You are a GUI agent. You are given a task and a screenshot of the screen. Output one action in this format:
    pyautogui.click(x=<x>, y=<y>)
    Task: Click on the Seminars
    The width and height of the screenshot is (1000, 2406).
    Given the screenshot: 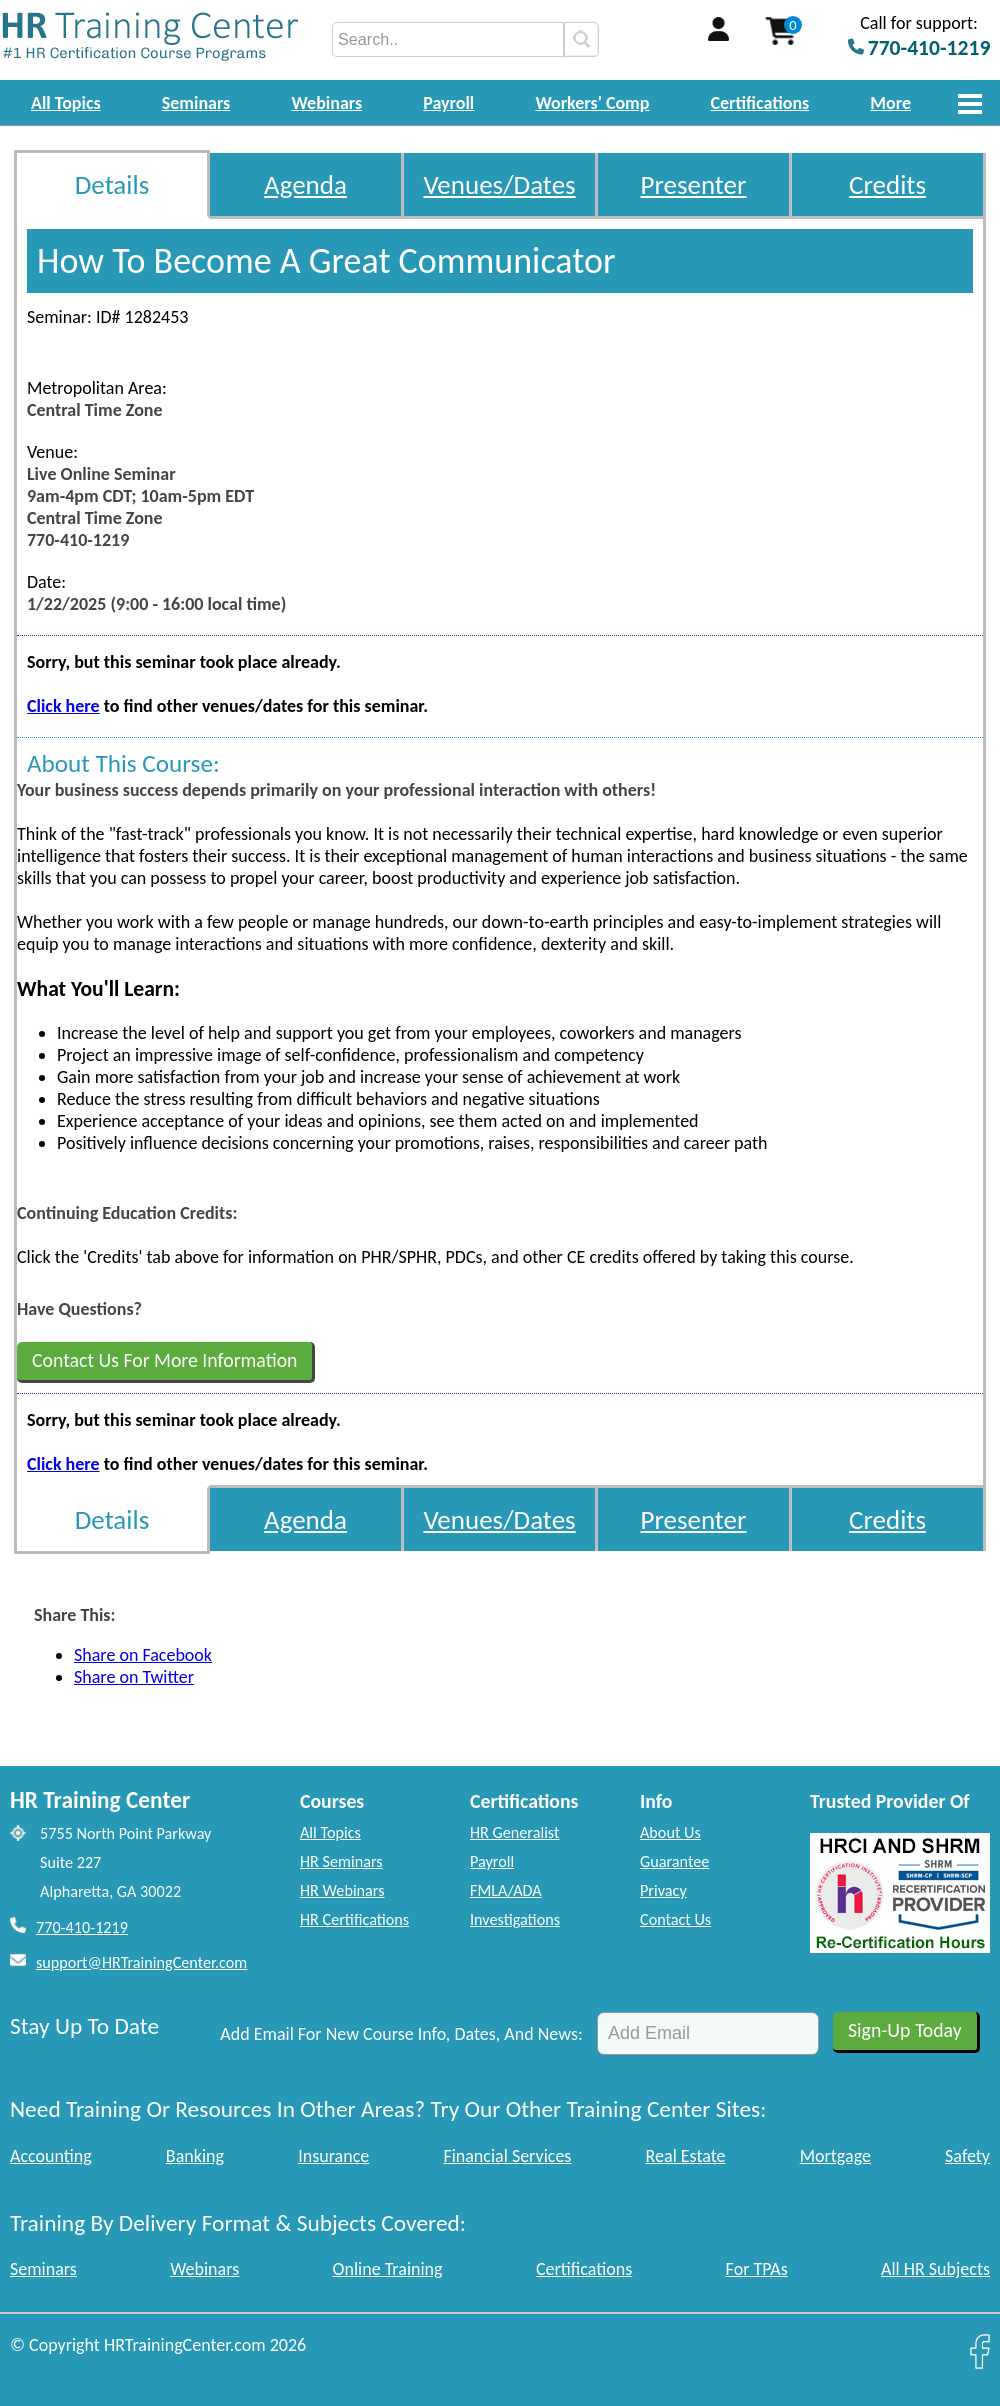 What is the action you would take?
    pyautogui.click(x=196, y=103)
    